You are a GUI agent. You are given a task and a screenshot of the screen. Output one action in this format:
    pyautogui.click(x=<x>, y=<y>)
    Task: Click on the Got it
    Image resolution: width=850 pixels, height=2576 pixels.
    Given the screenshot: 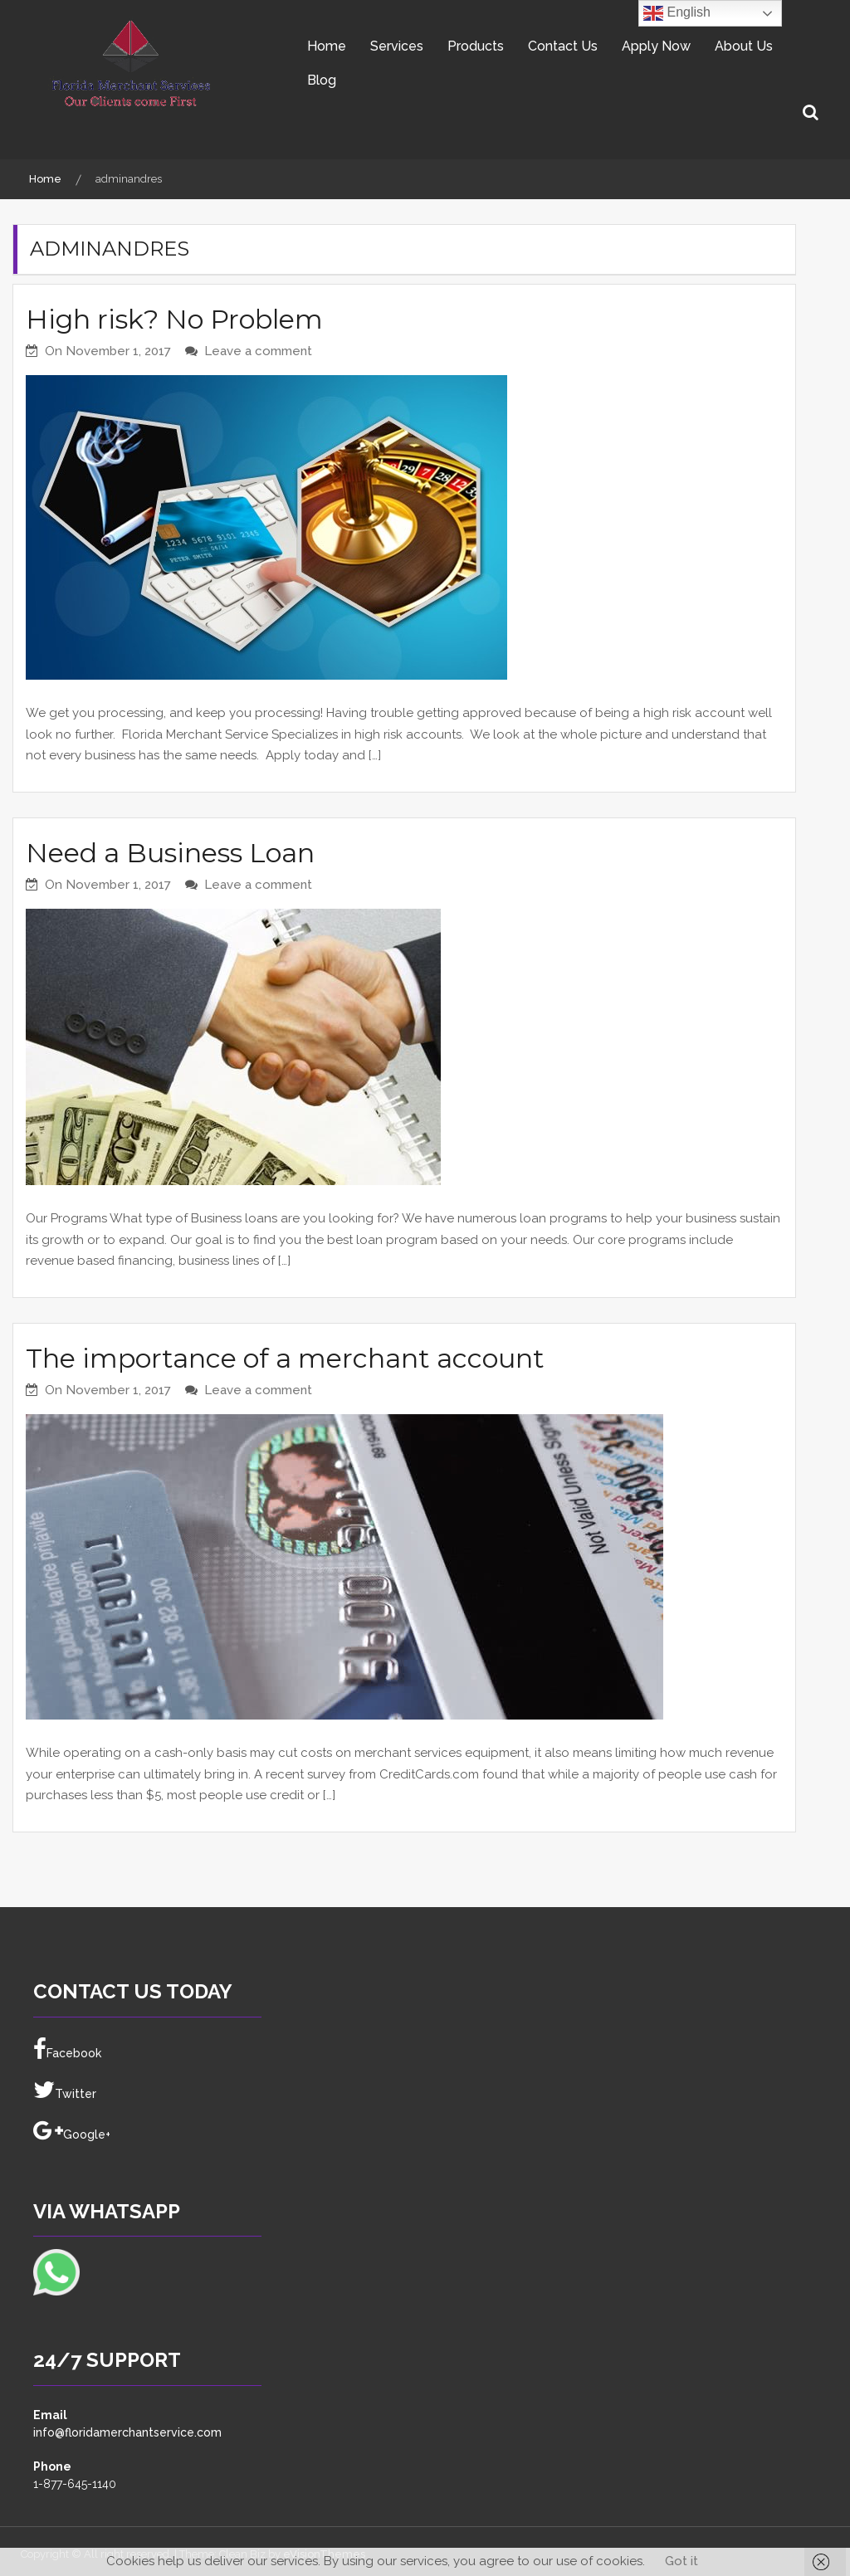 What is the action you would take?
    pyautogui.click(x=681, y=2561)
    